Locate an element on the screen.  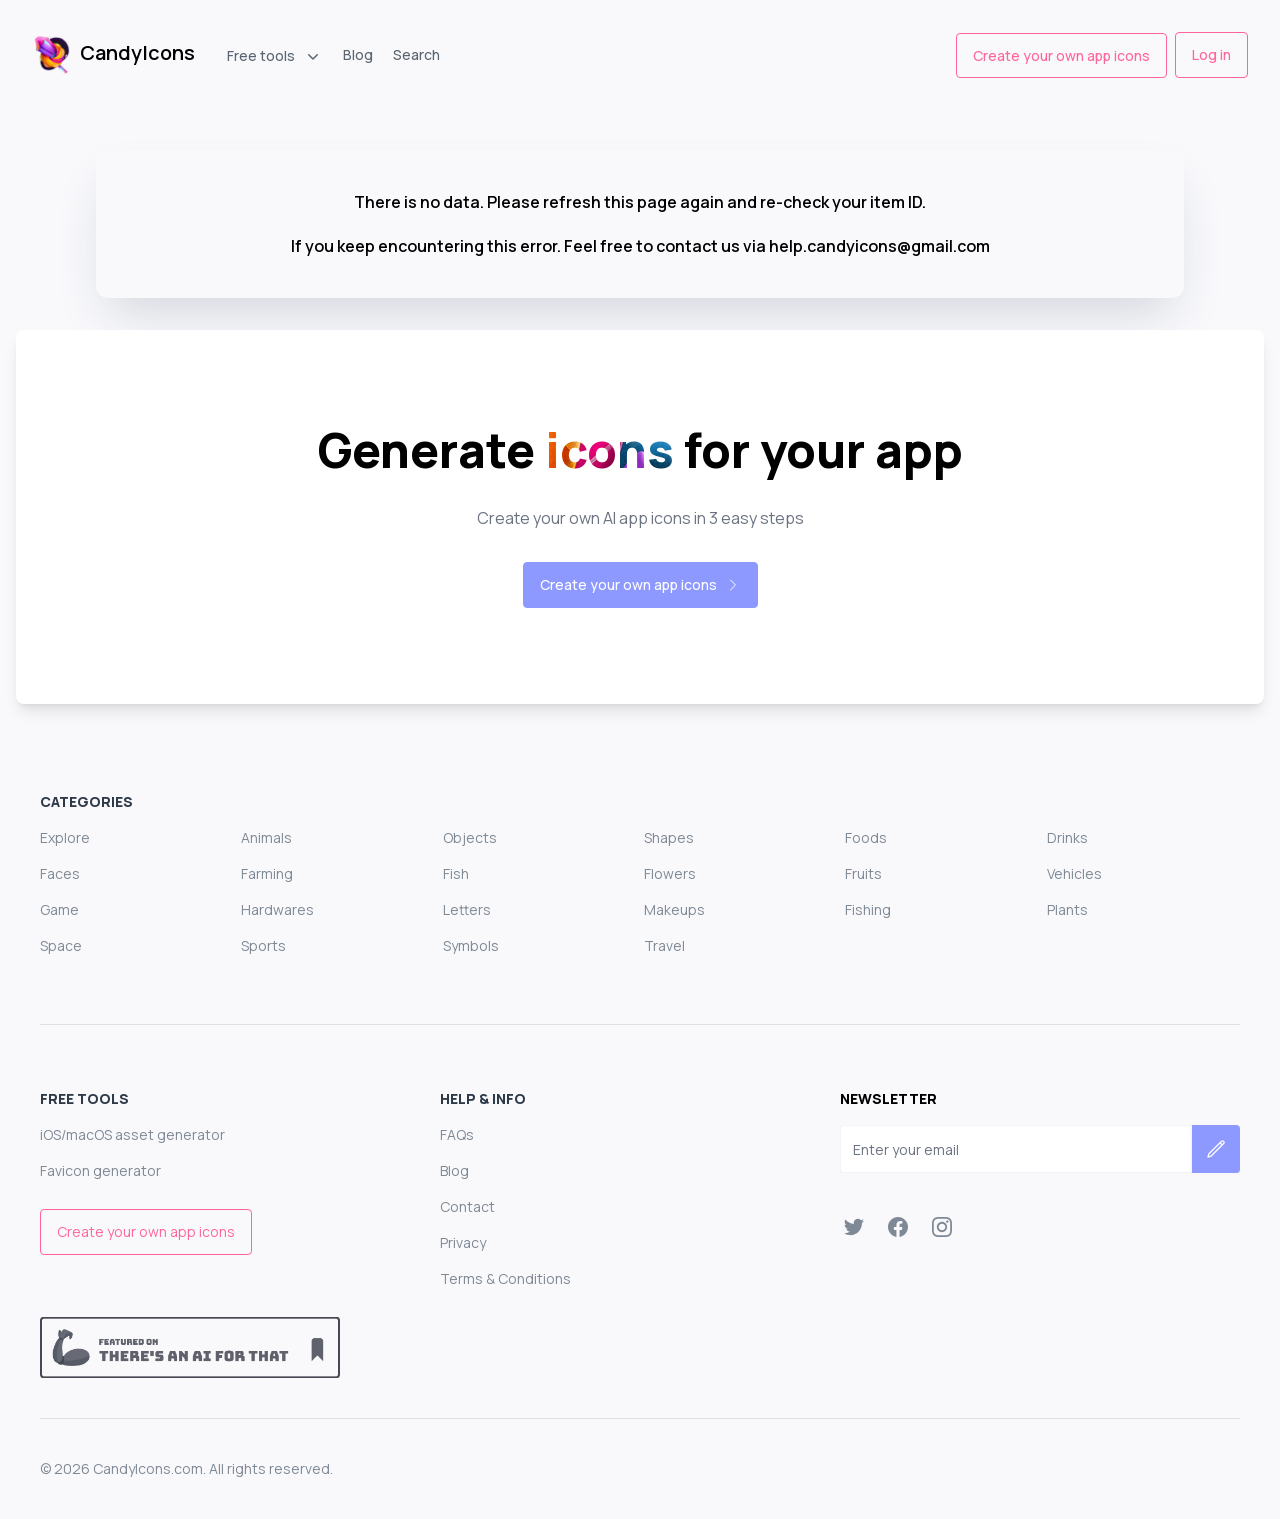
Symbols is located at coordinates (471, 945).